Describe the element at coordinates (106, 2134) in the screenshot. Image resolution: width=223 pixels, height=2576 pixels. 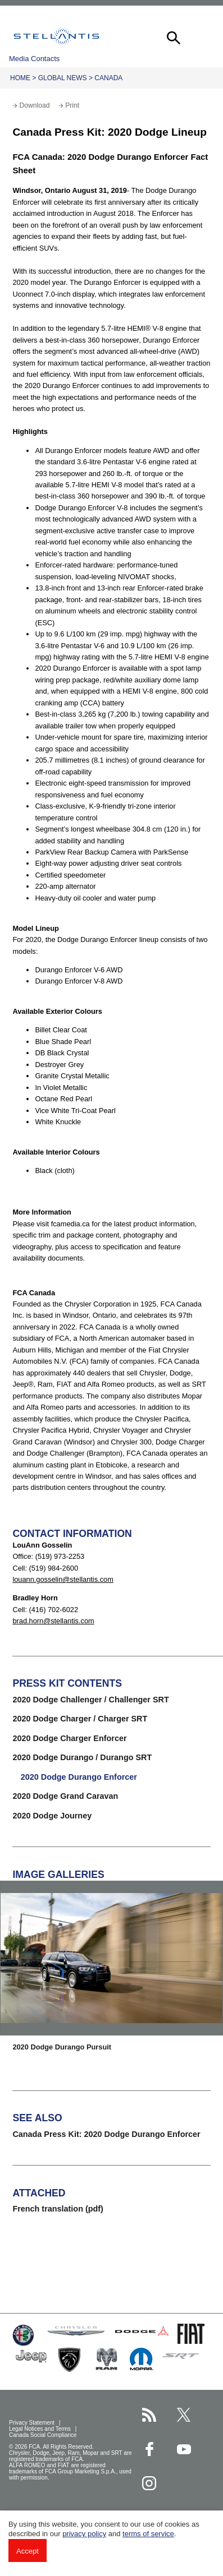
I see `Canada Press Kit: 2020 Dodge Durango Enforcer` at that location.